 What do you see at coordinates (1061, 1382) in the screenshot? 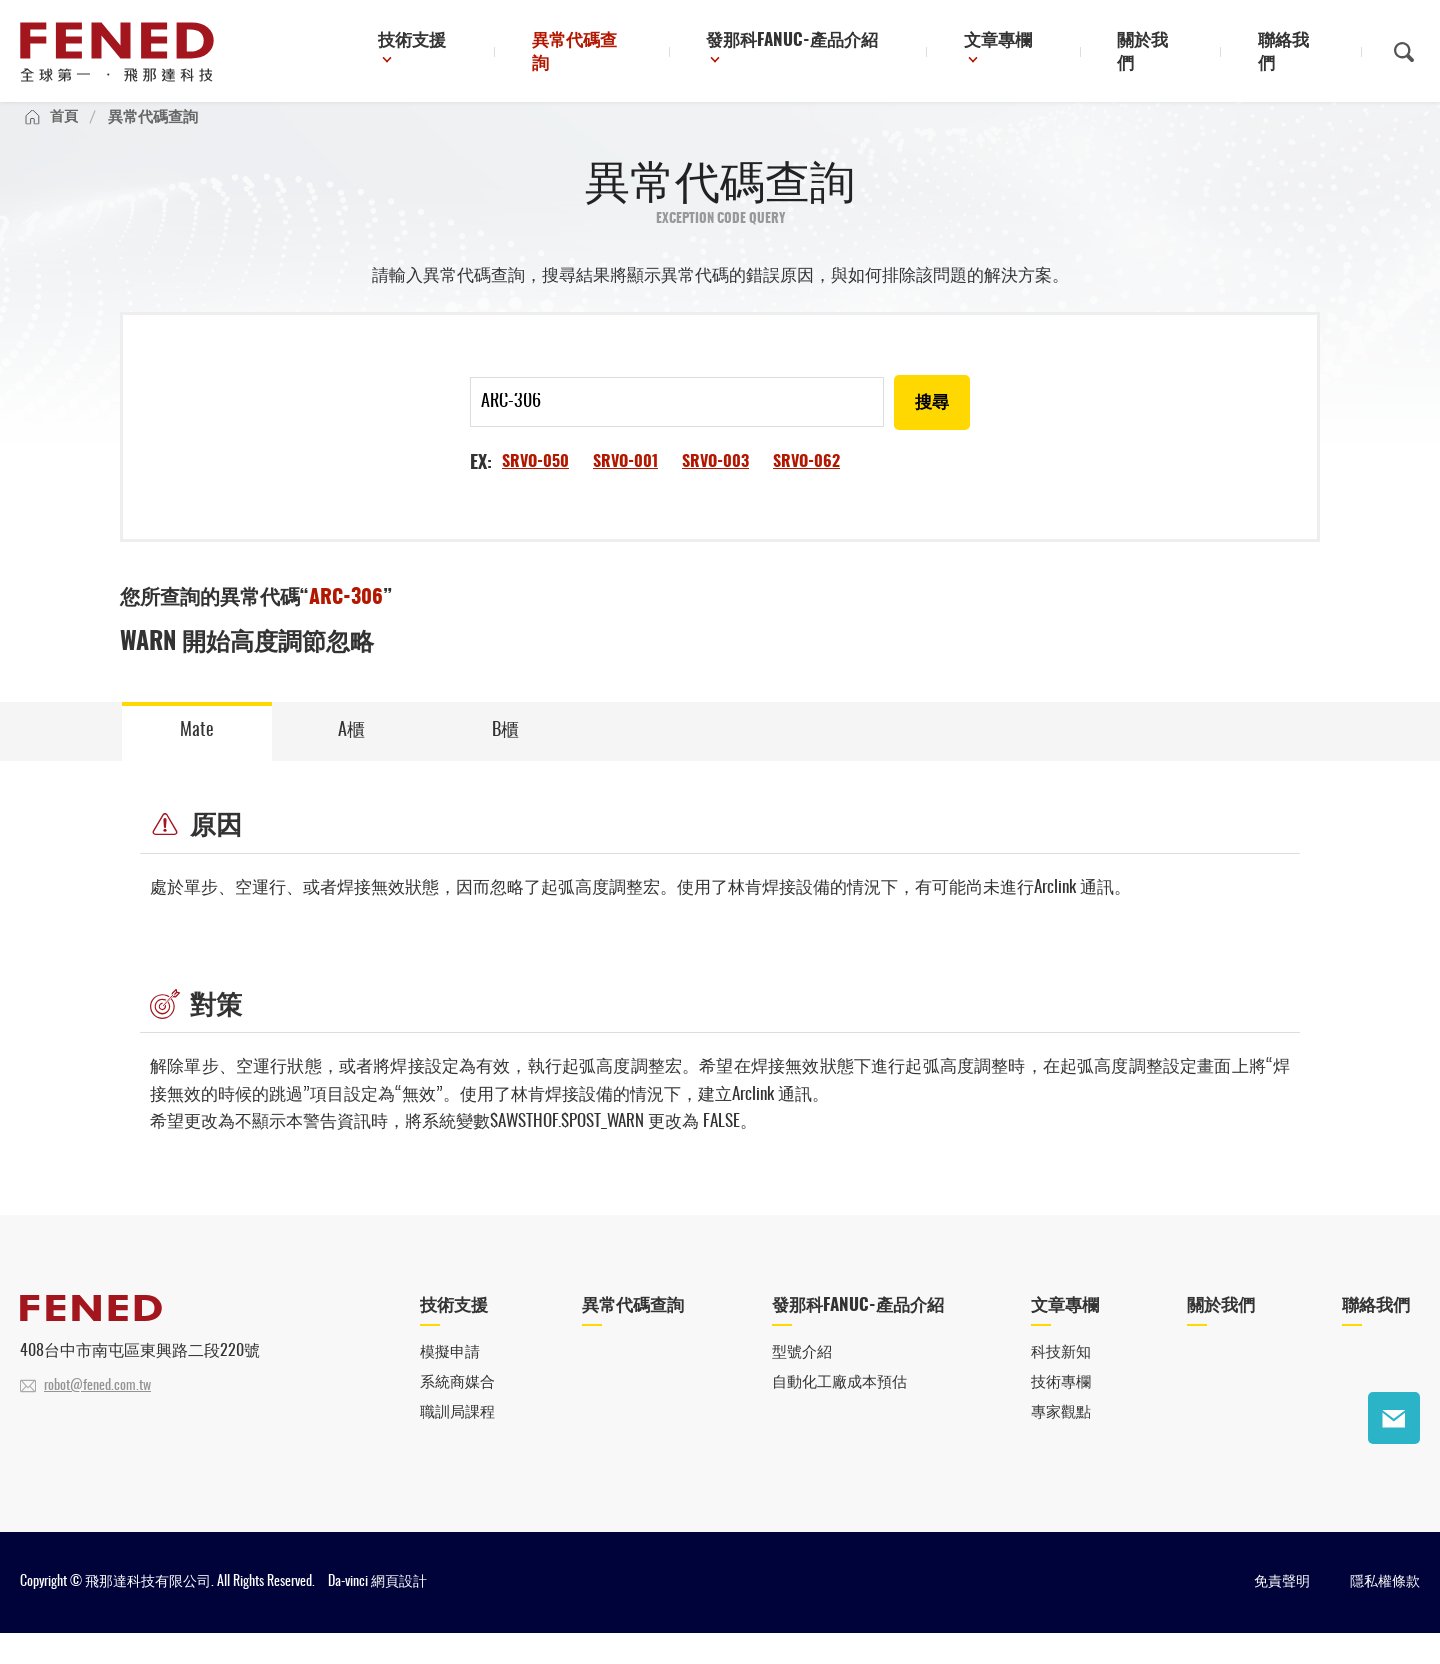
I see `科技新知` at bounding box center [1061, 1382].